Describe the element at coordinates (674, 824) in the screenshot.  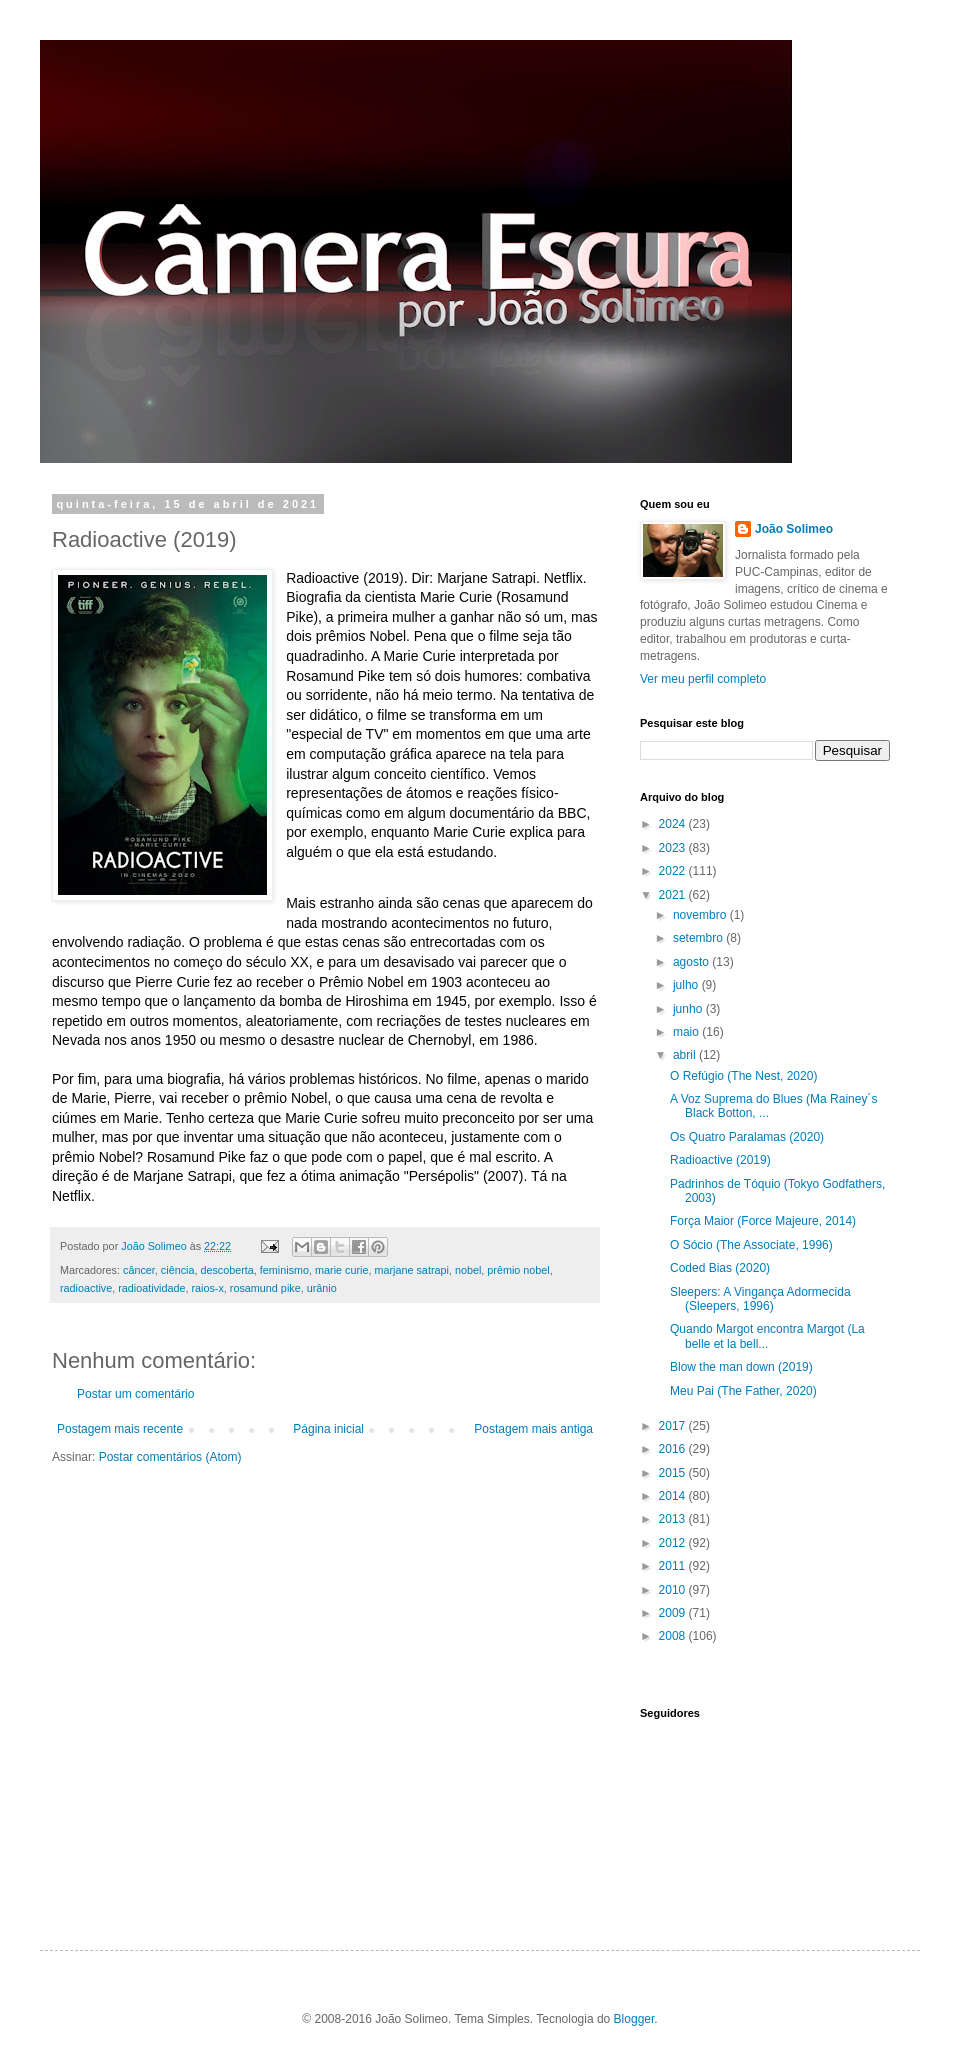
I see `2024` at that location.